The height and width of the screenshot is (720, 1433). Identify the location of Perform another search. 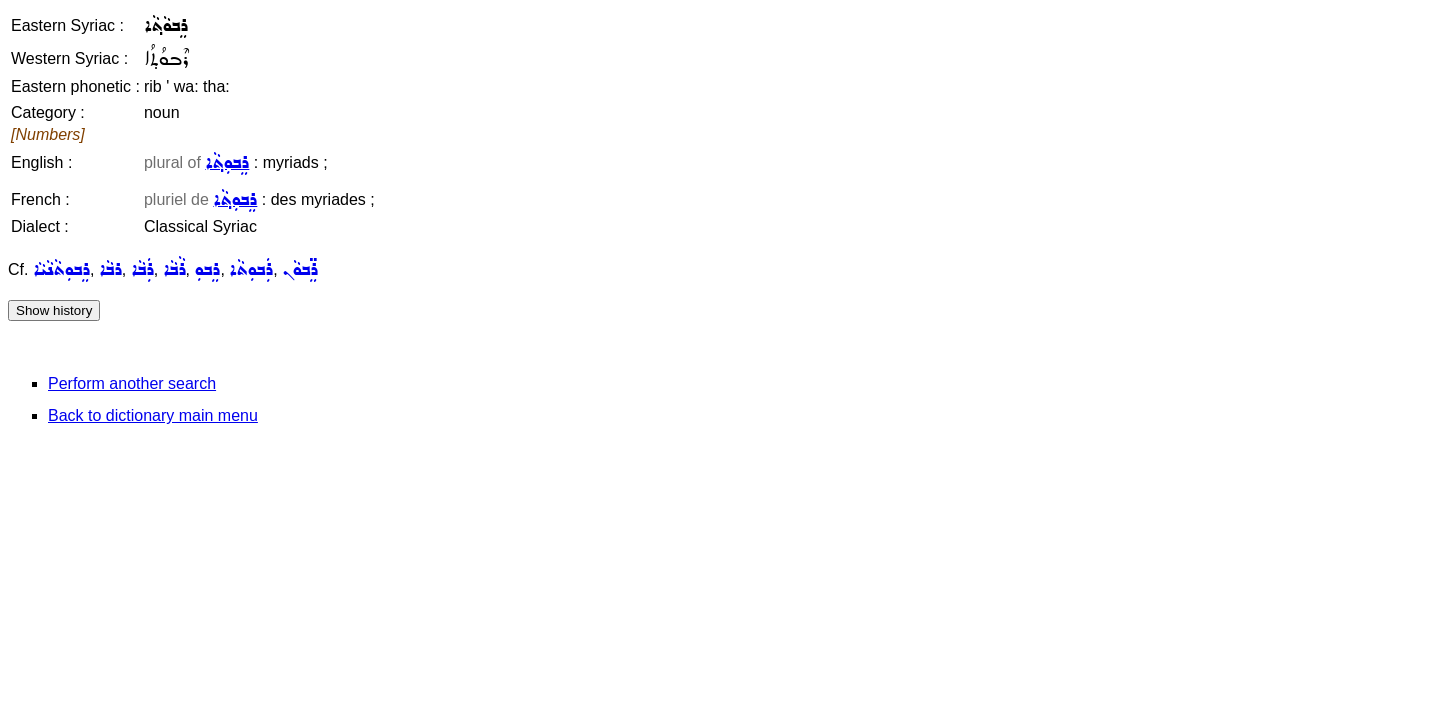
(132, 383).